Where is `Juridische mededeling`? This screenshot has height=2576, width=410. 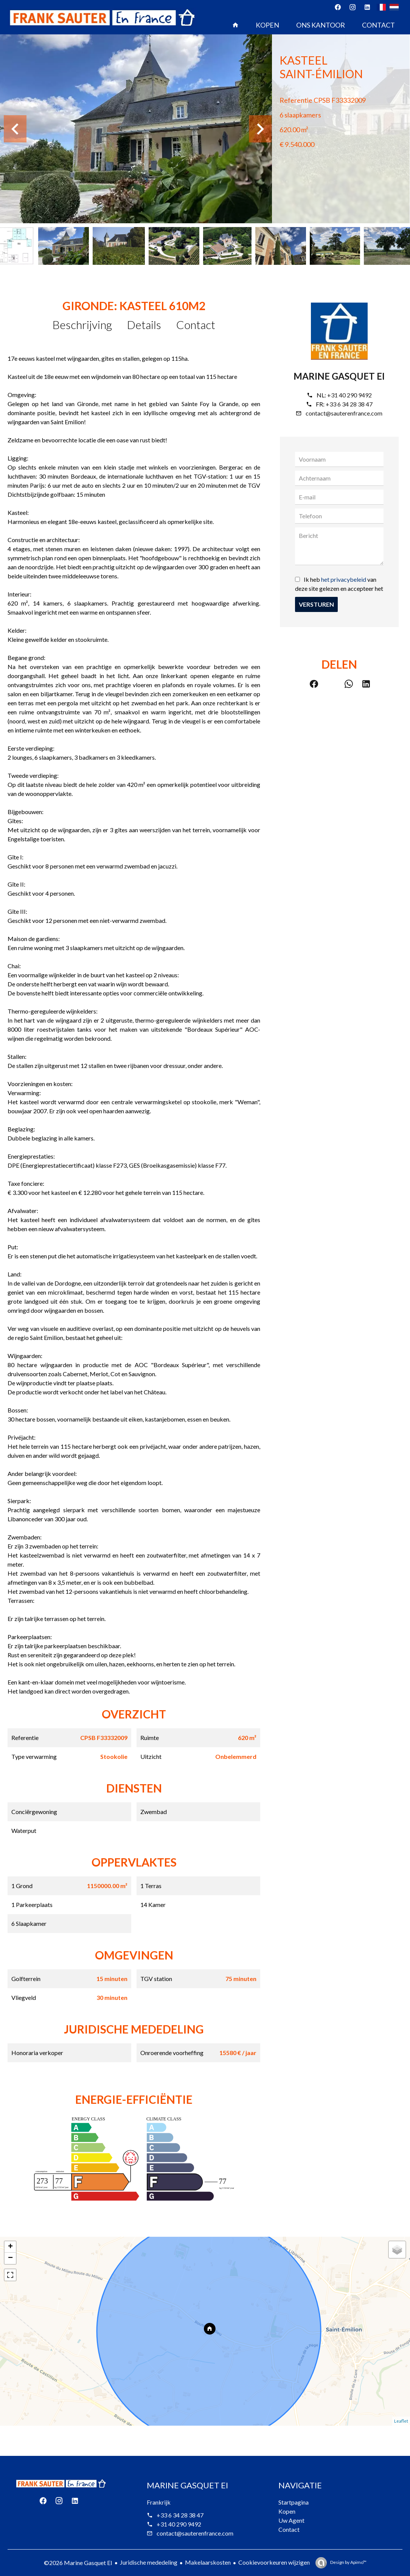
Juridische mededeling is located at coordinates (148, 2562).